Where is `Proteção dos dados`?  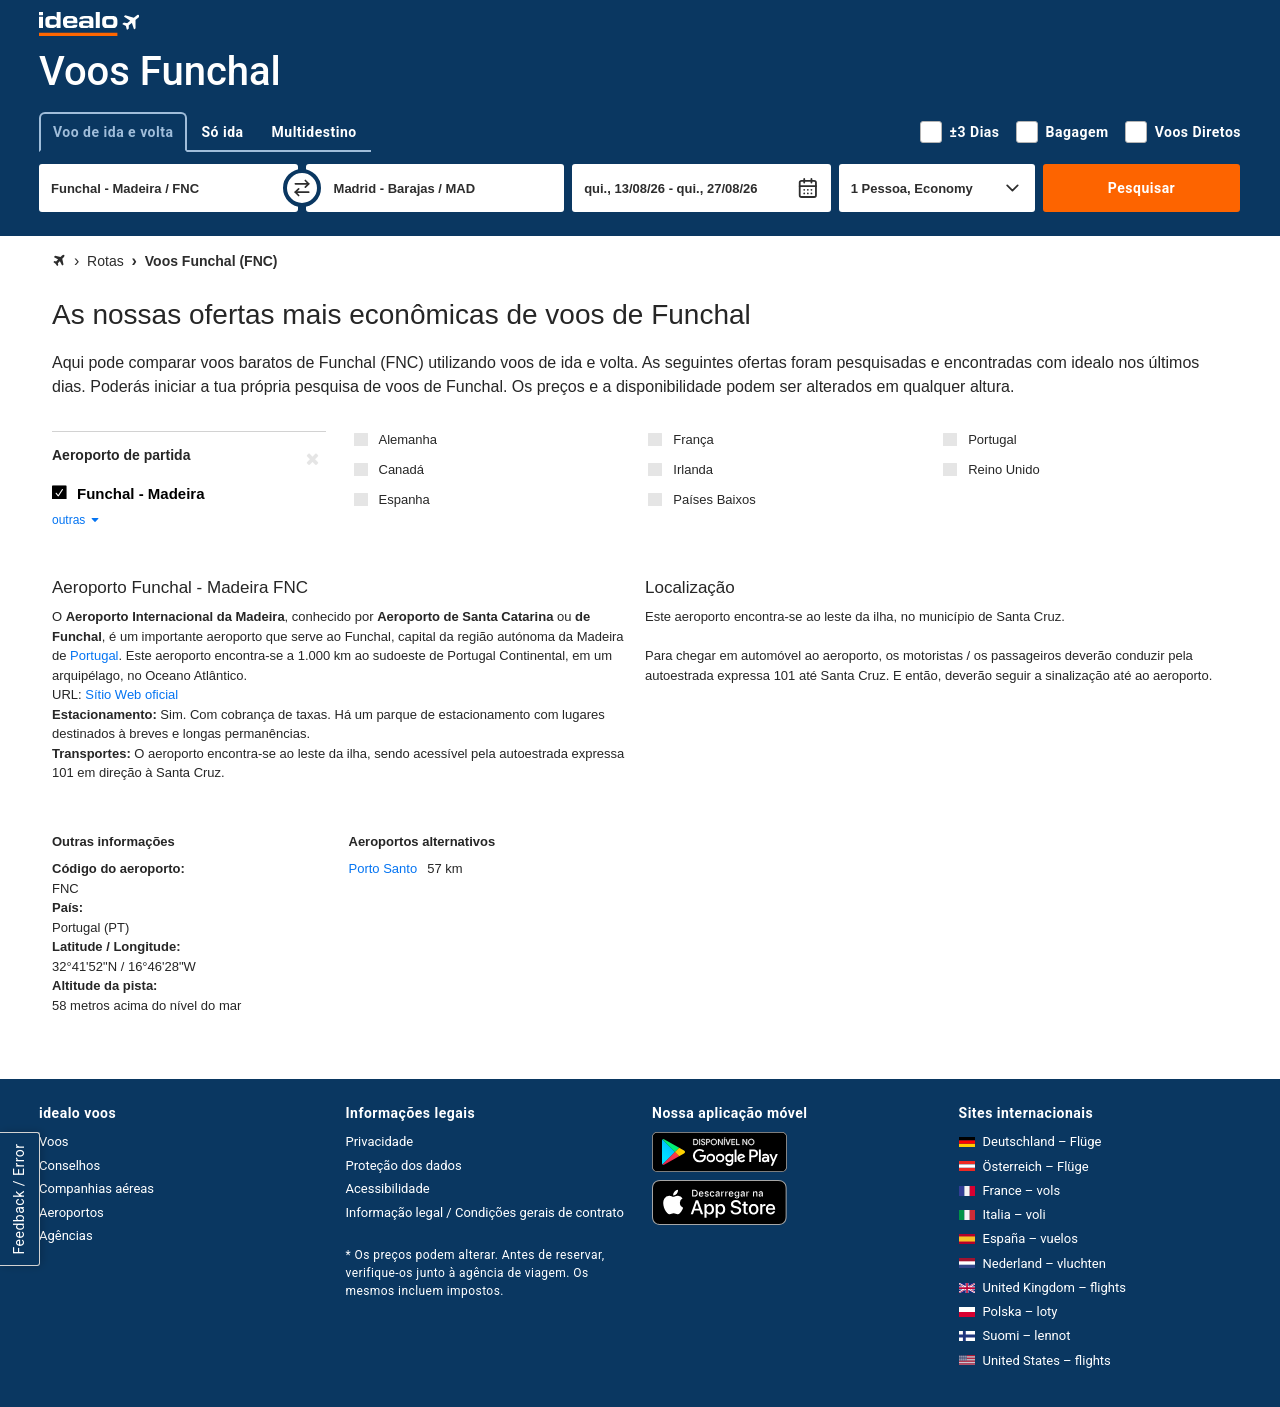
Proteção dos dados is located at coordinates (404, 1165).